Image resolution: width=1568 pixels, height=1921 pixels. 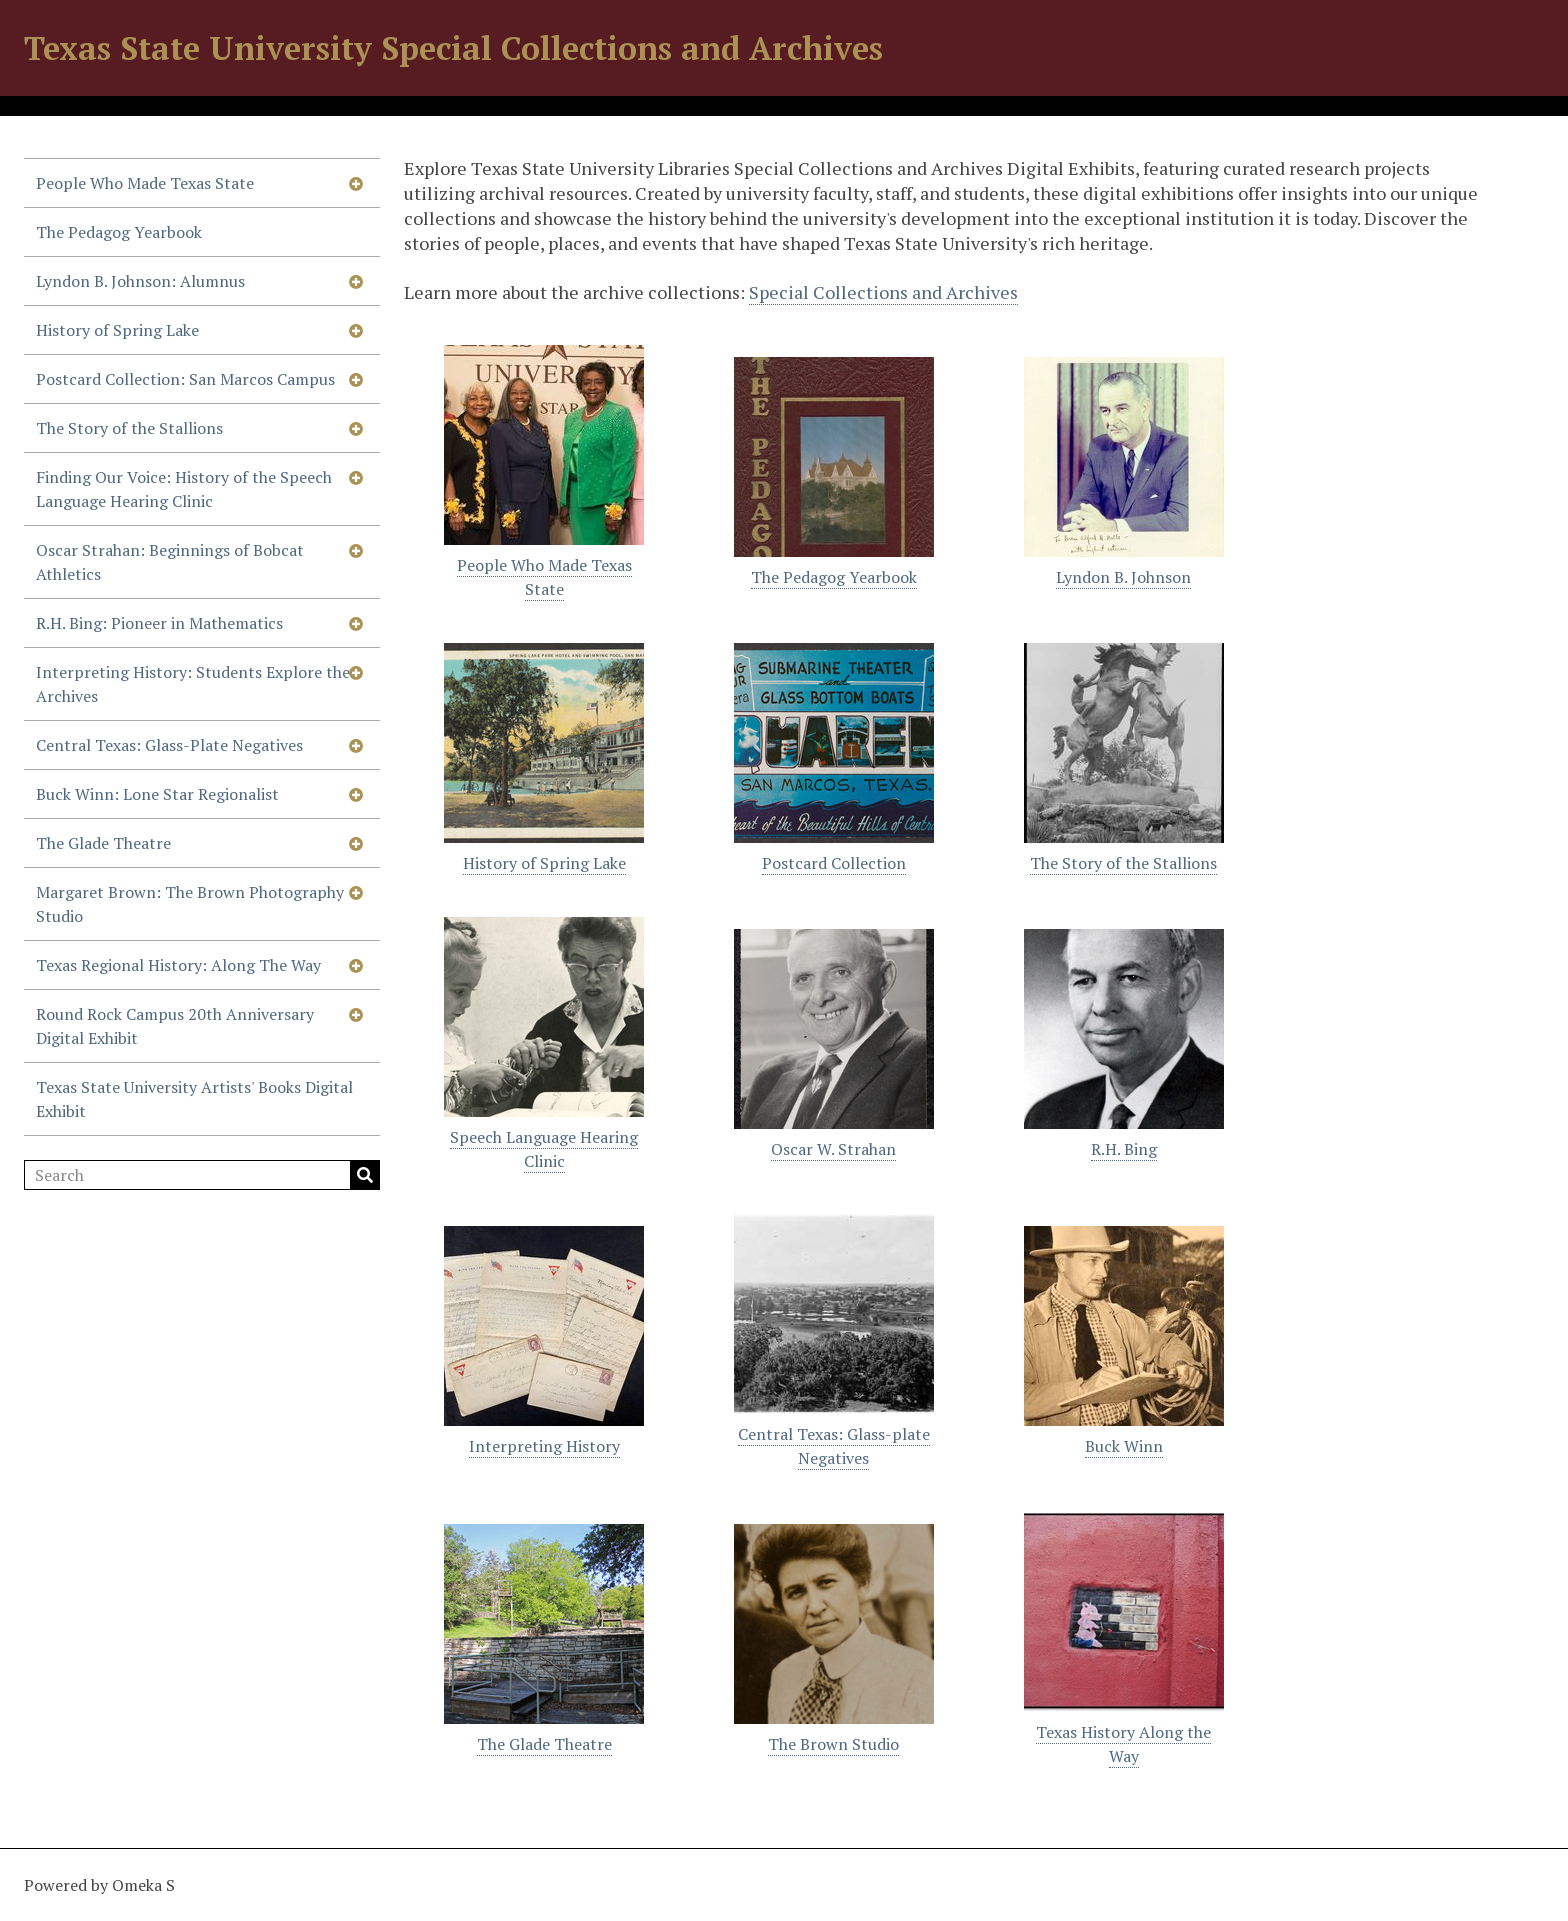 I want to click on Texas Regional History: Along The Way, so click(x=178, y=965).